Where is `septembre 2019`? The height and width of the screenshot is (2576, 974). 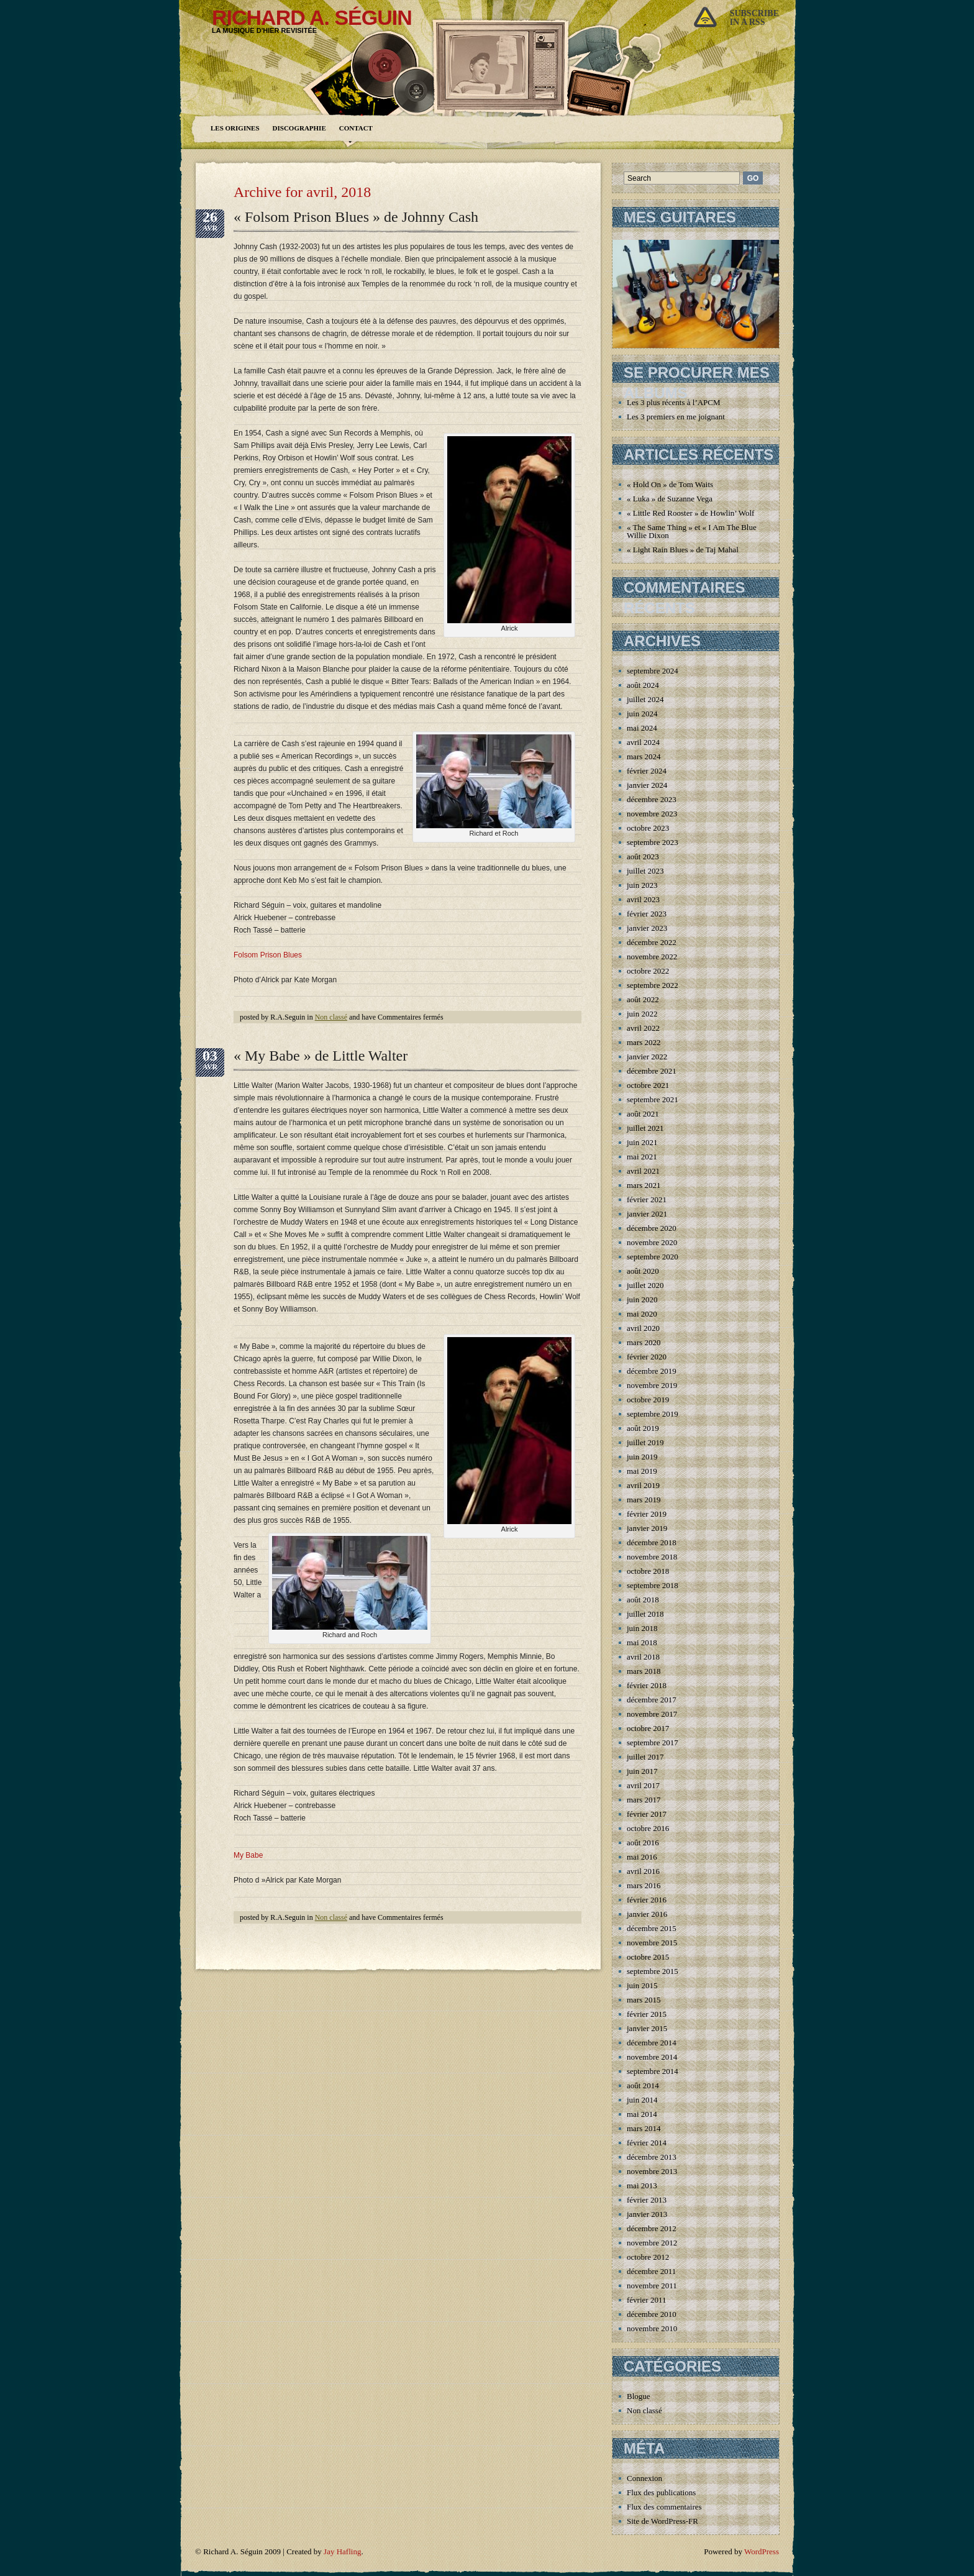 septembre 2019 is located at coordinates (652, 1413).